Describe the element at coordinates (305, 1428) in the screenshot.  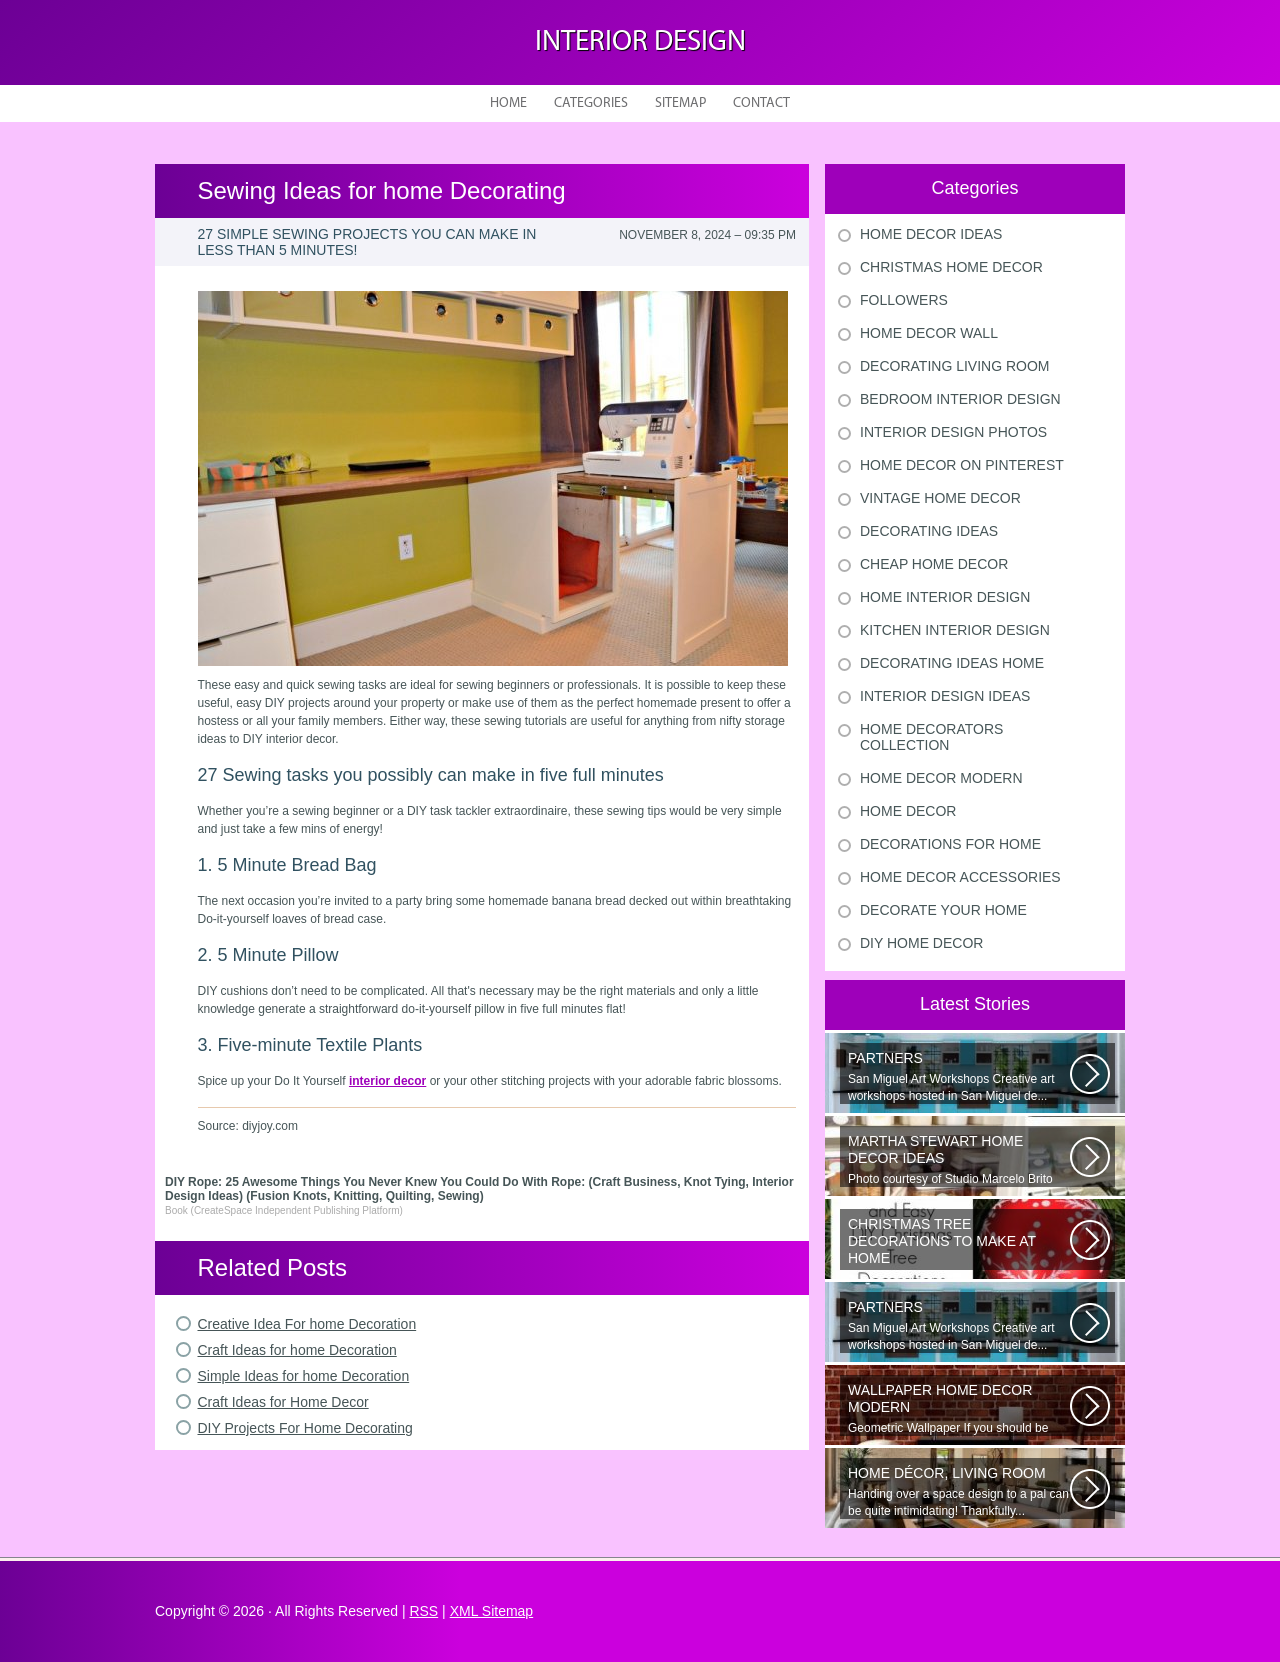
I see `DIY Projects For Home Decorating` at that location.